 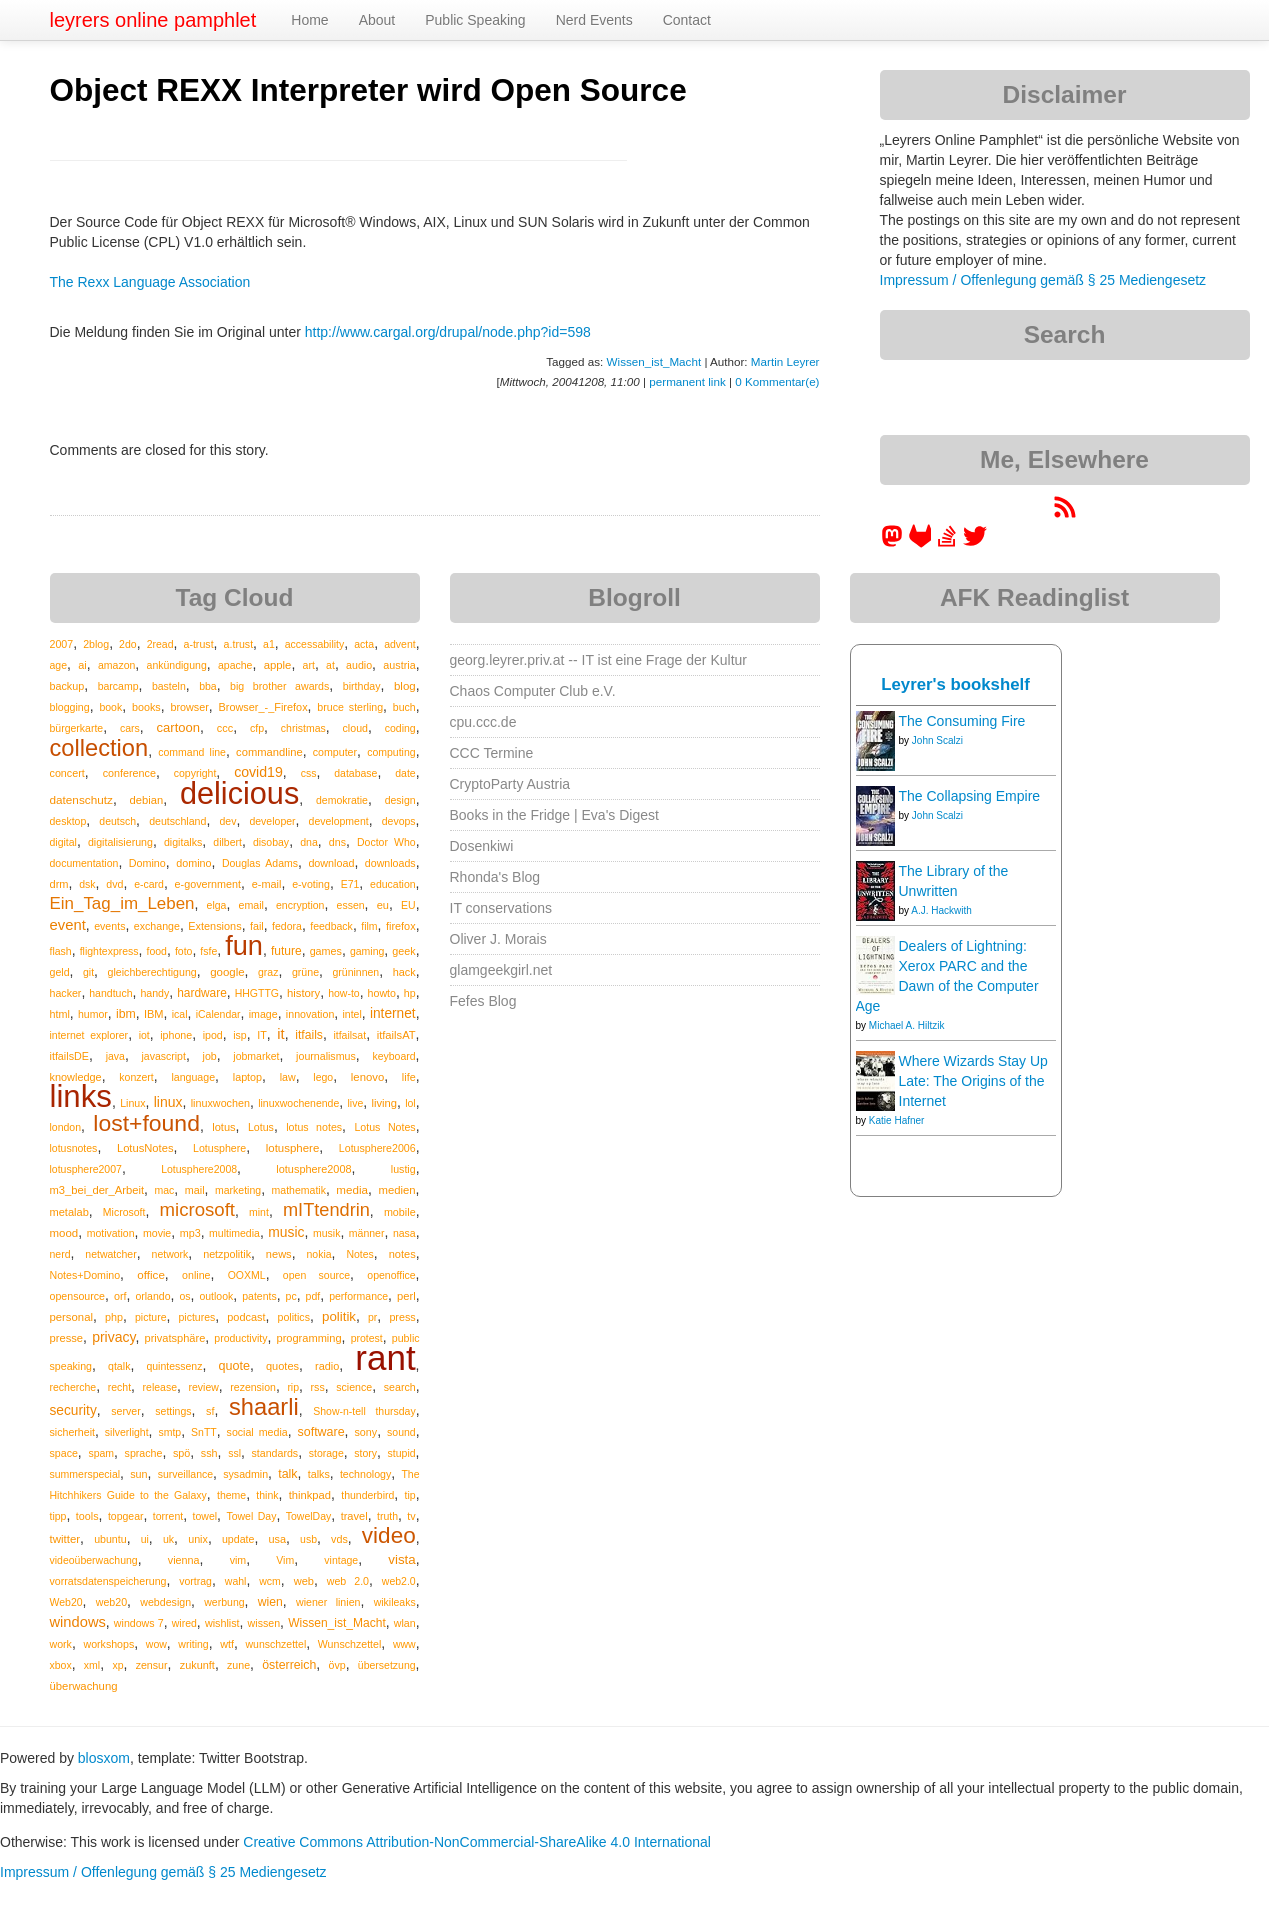 I want to click on advent, so click(x=400, y=644).